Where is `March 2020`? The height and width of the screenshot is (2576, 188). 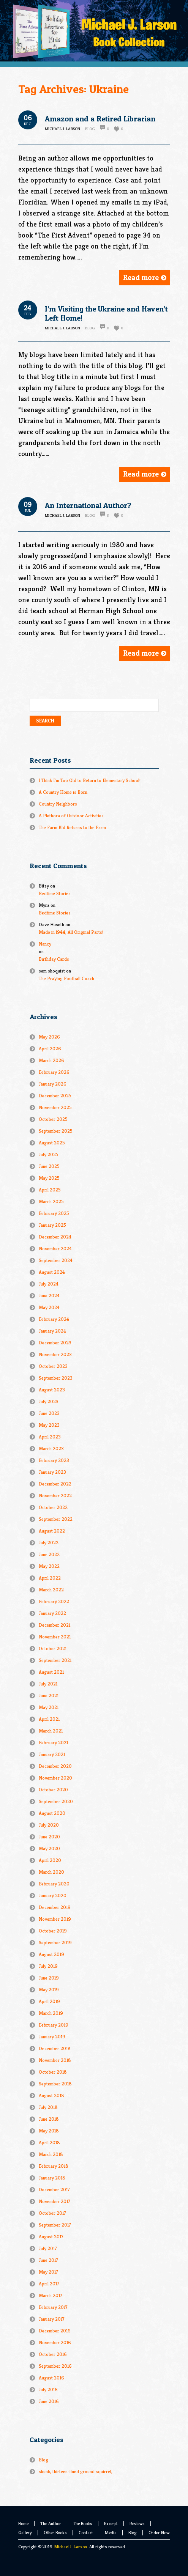
March 2020 is located at coordinates (51, 1872).